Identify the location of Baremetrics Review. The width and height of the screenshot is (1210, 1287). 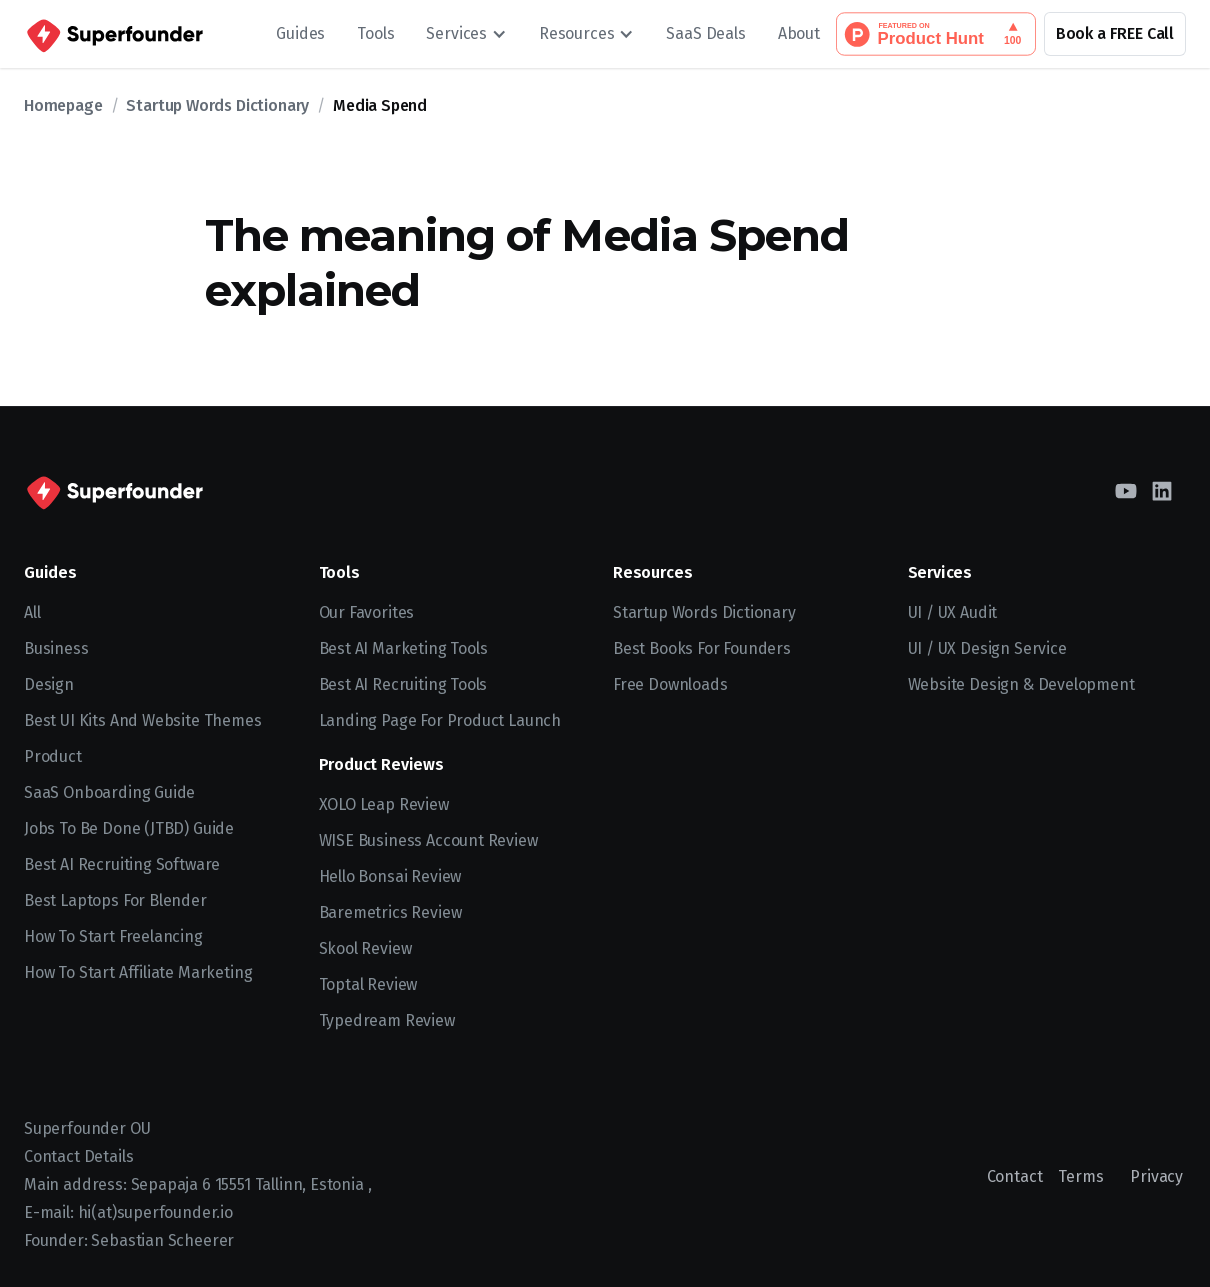
(390, 912).